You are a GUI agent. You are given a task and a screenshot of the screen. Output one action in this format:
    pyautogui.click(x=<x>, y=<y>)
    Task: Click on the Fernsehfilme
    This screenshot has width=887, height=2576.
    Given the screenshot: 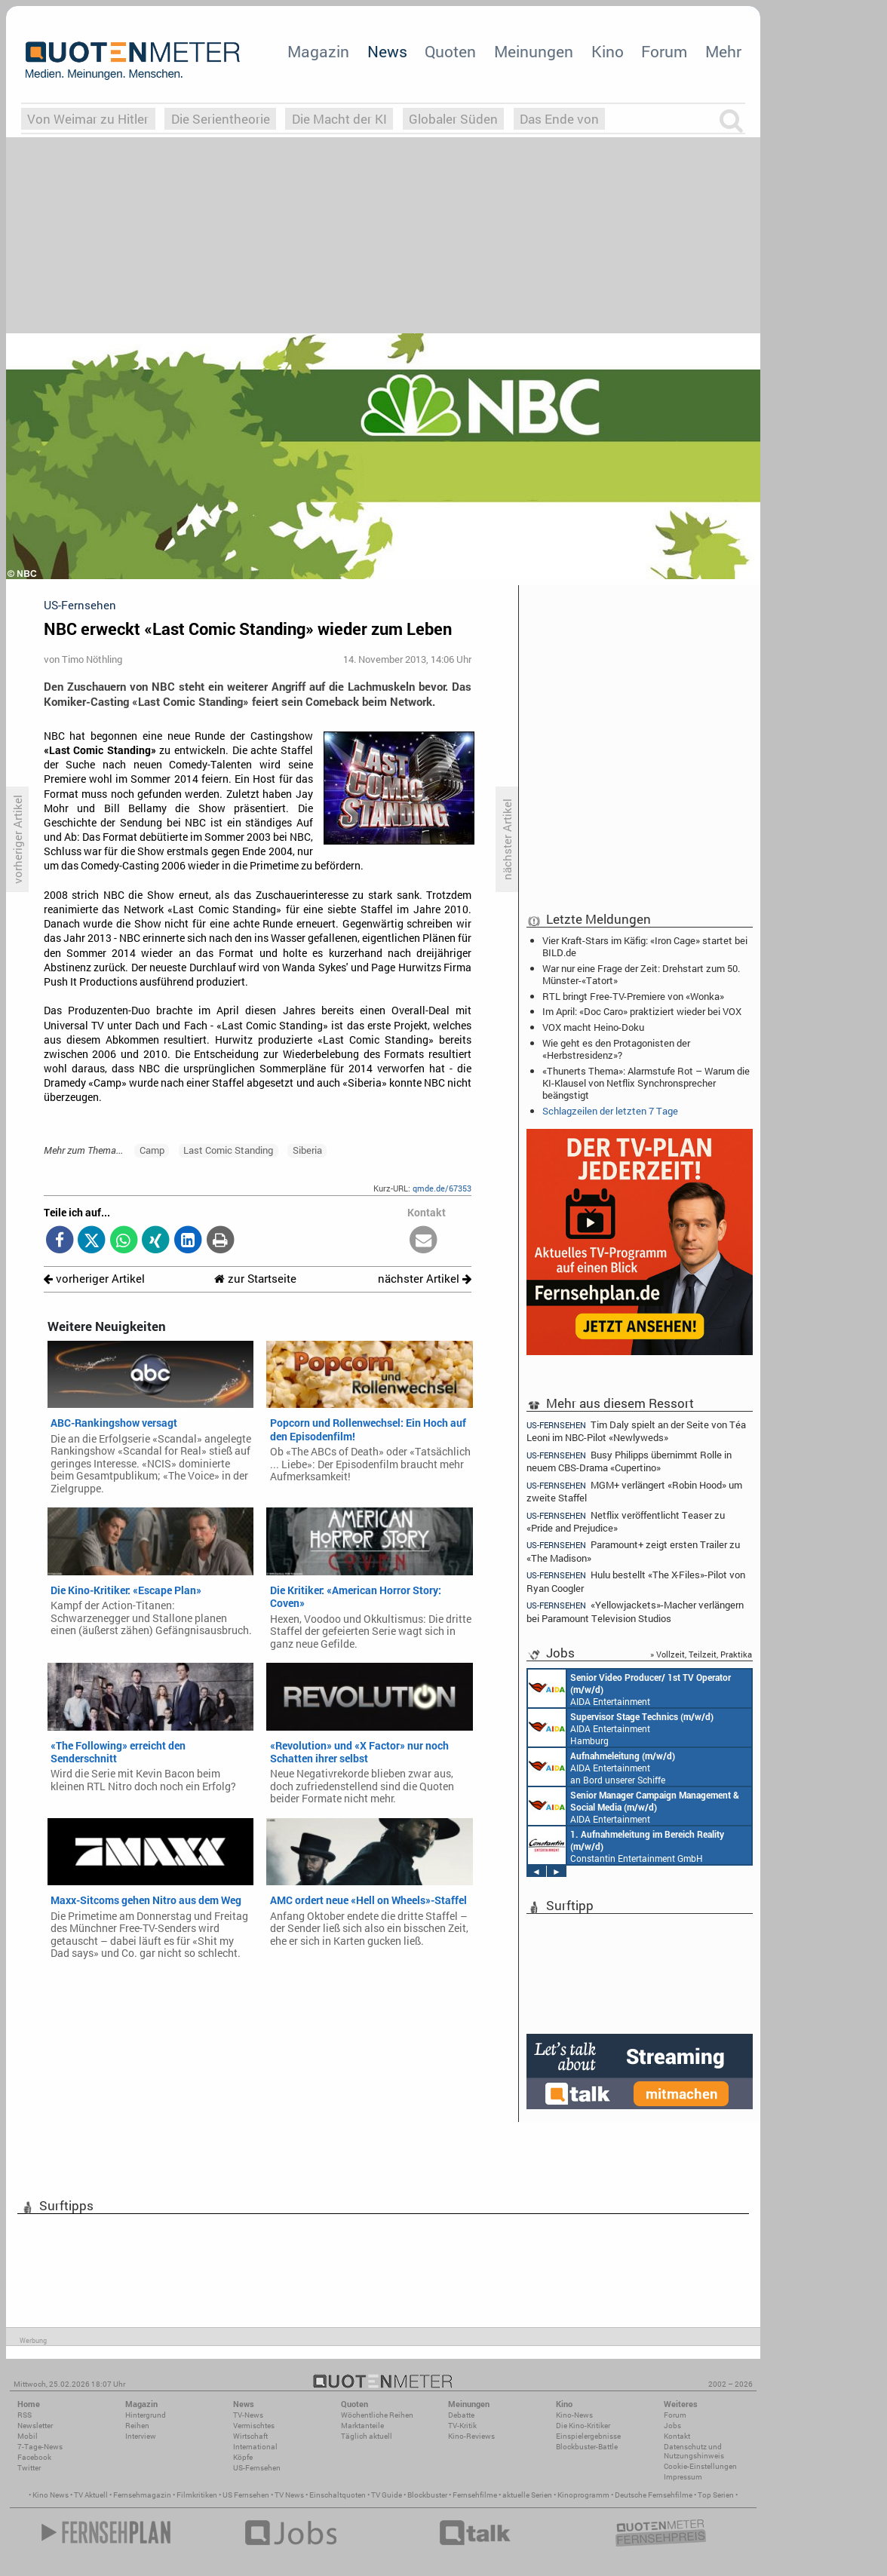 What is the action you would take?
    pyautogui.click(x=475, y=2495)
    